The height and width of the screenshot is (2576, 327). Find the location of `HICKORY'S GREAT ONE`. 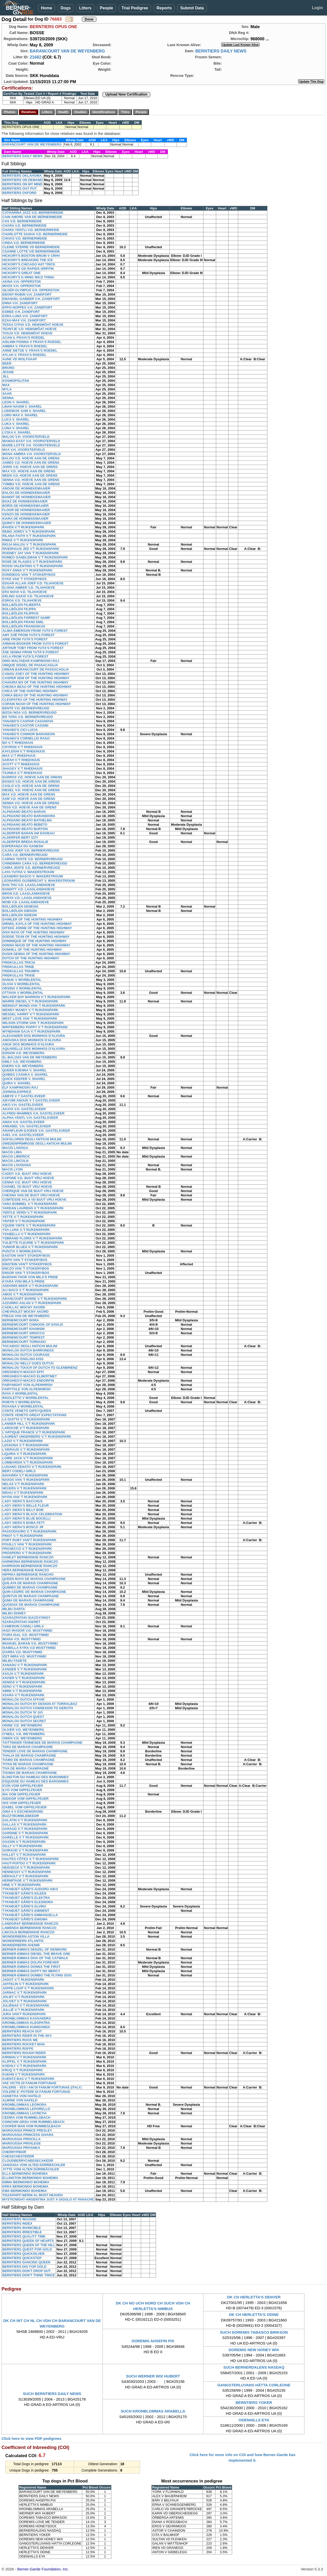

HICKORY'S GREAT ONE is located at coordinates (21, 273).